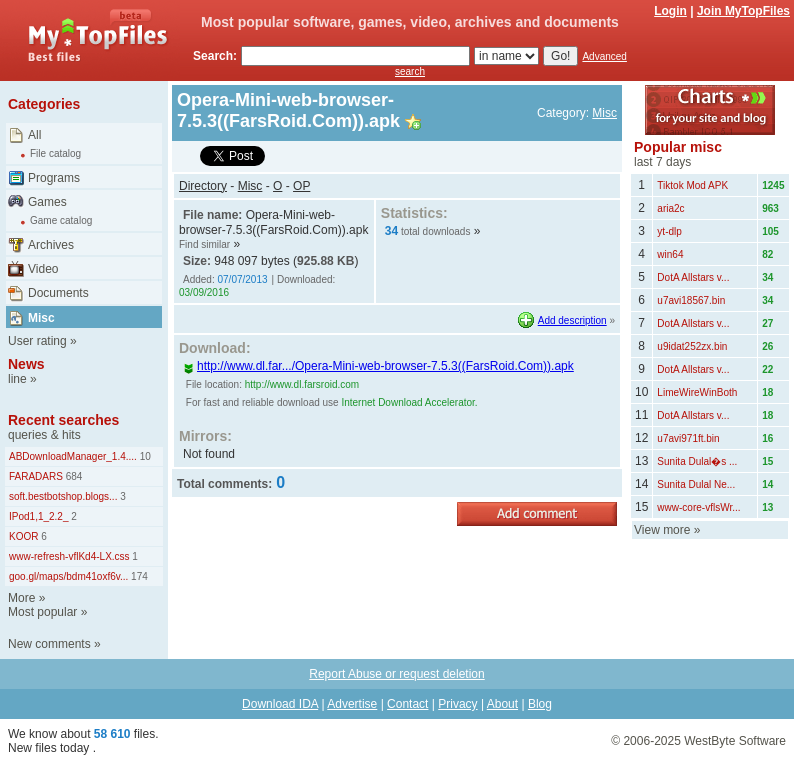 Image resolution: width=794 pixels, height=779 pixels. Describe the element at coordinates (693, 277) in the screenshot. I see `DotA Allstars v...` at that location.